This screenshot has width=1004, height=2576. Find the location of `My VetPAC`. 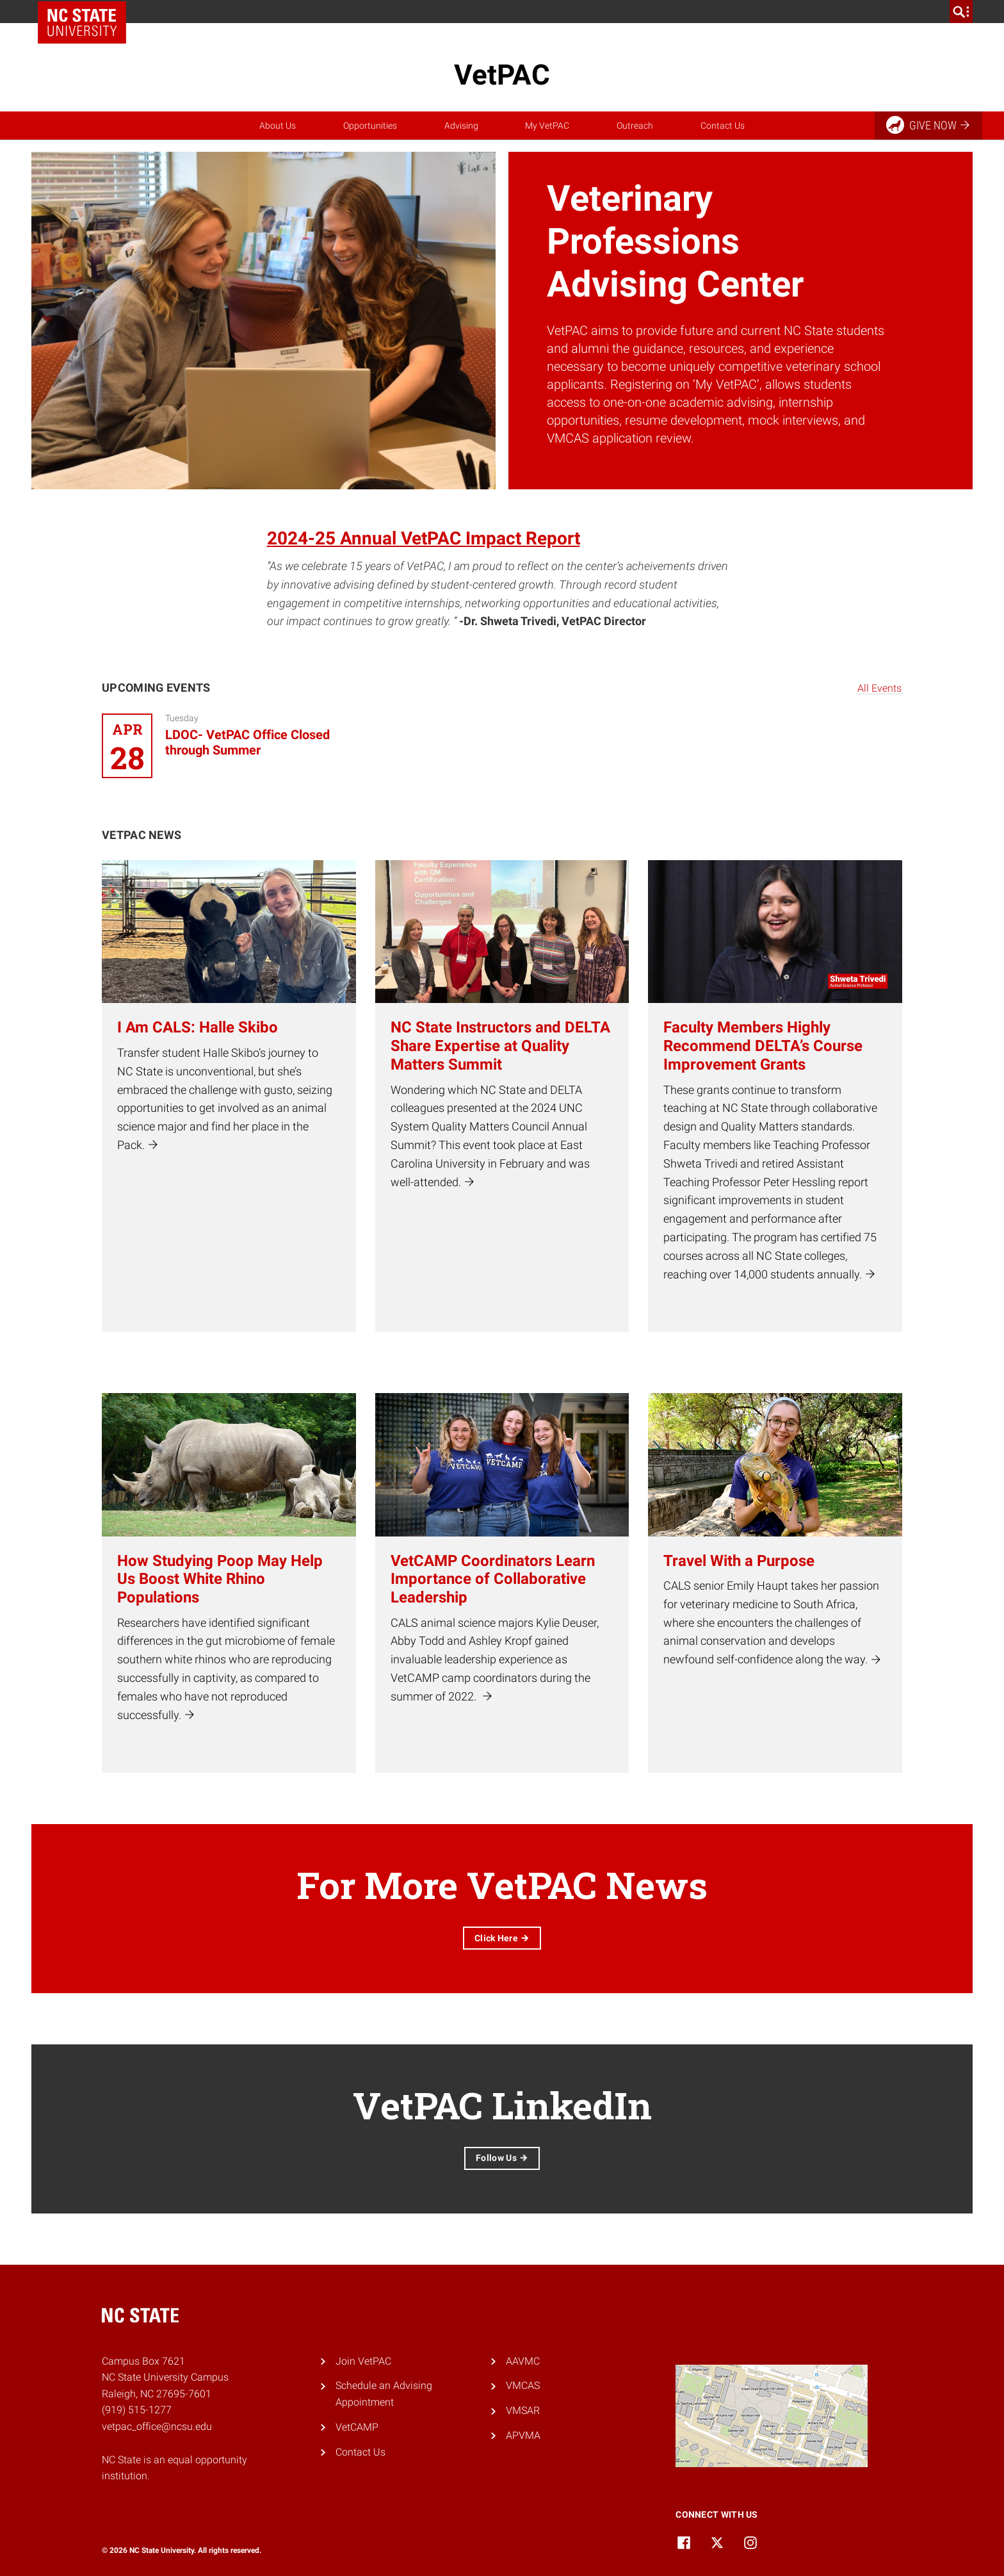

My VetPAC is located at coordinates (547, 125).